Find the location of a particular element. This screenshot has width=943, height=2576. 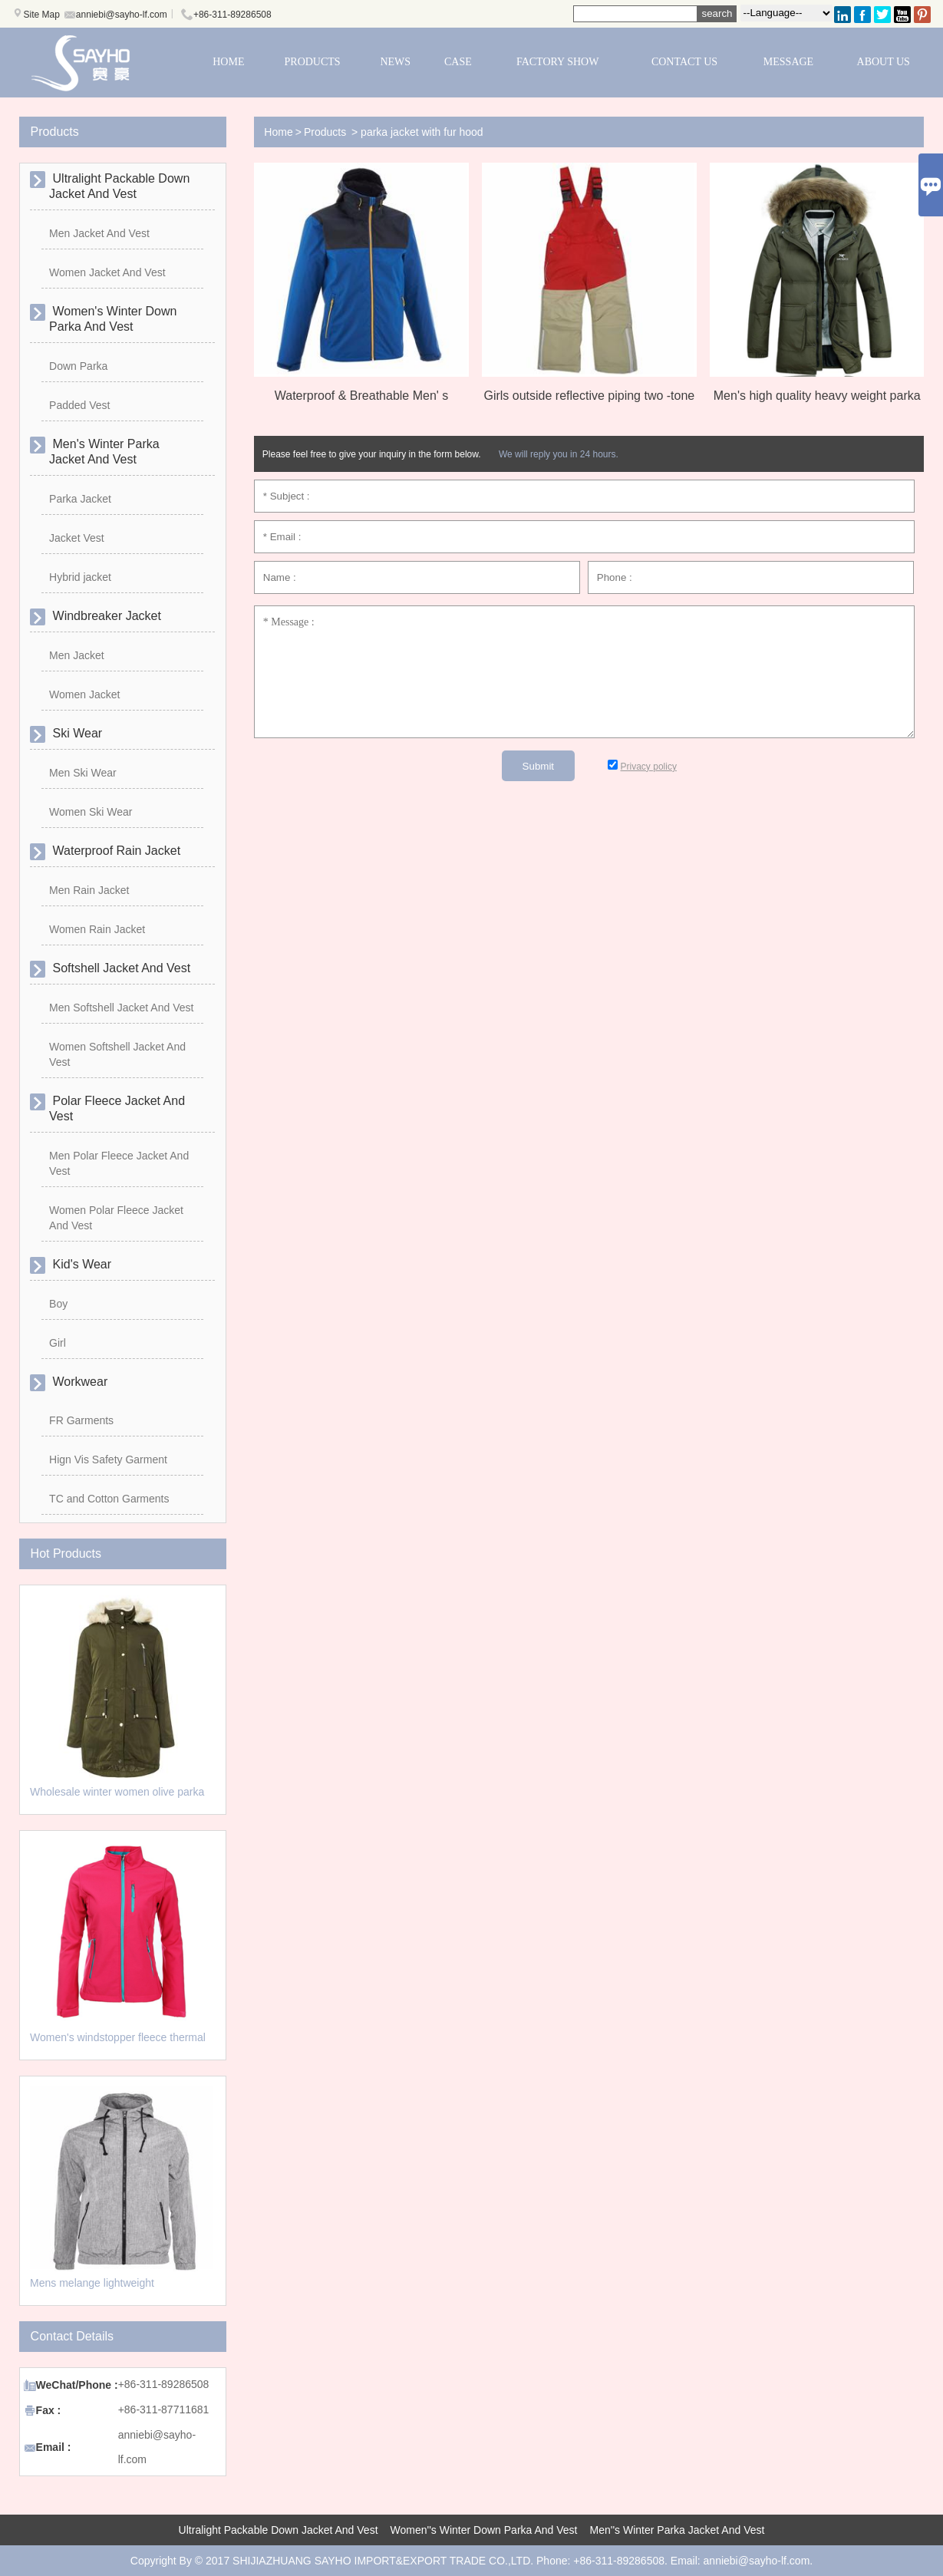

Down Parka is located at coordinates (78, 366).